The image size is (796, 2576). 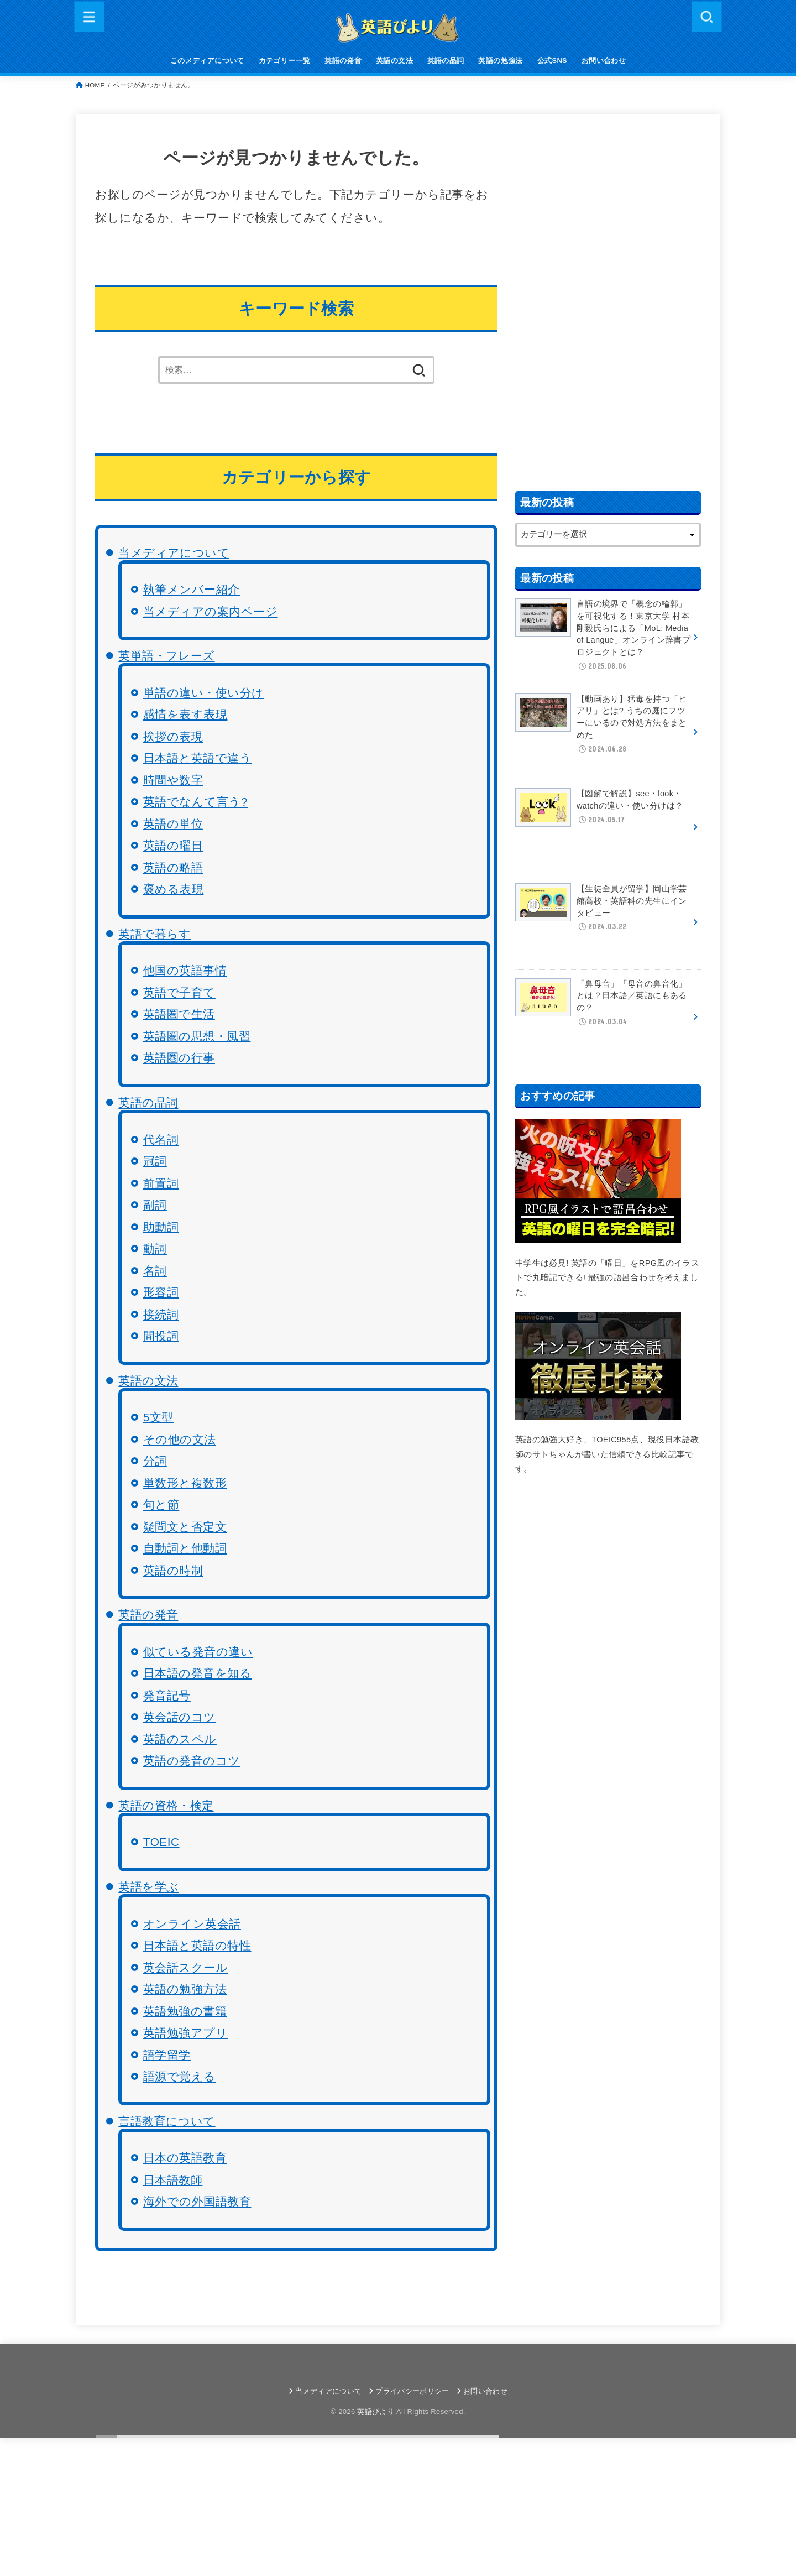 What do you see at coordinates (166, 655) in the screenshot?
I see `英単語・フレーズ` at bounding box center [166, 655].